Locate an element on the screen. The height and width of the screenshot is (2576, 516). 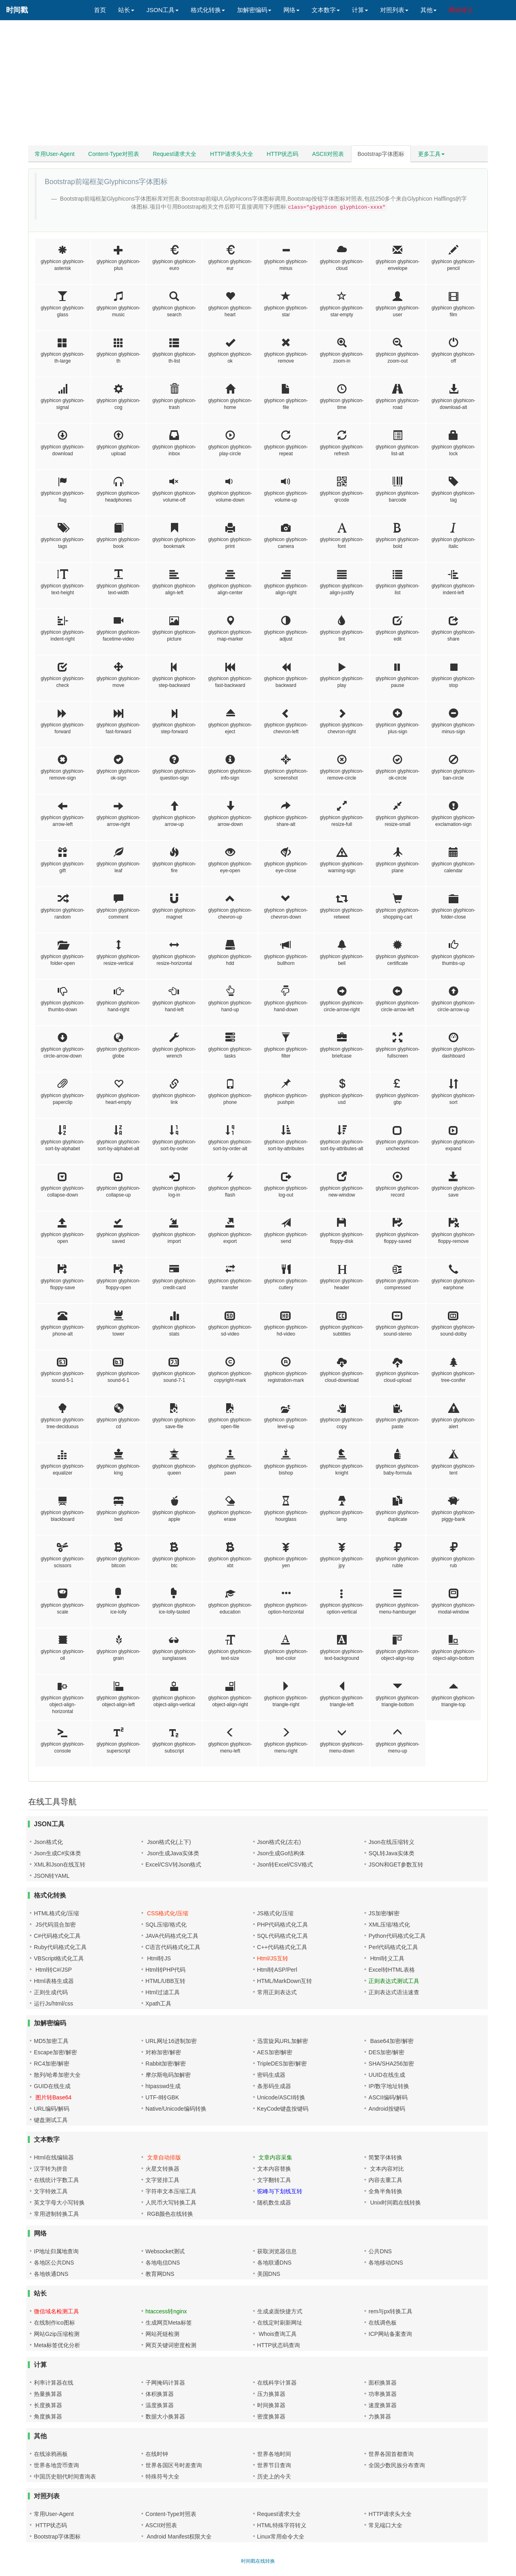
JSON和GET参数互转 is located at coordinates (395, 1864).